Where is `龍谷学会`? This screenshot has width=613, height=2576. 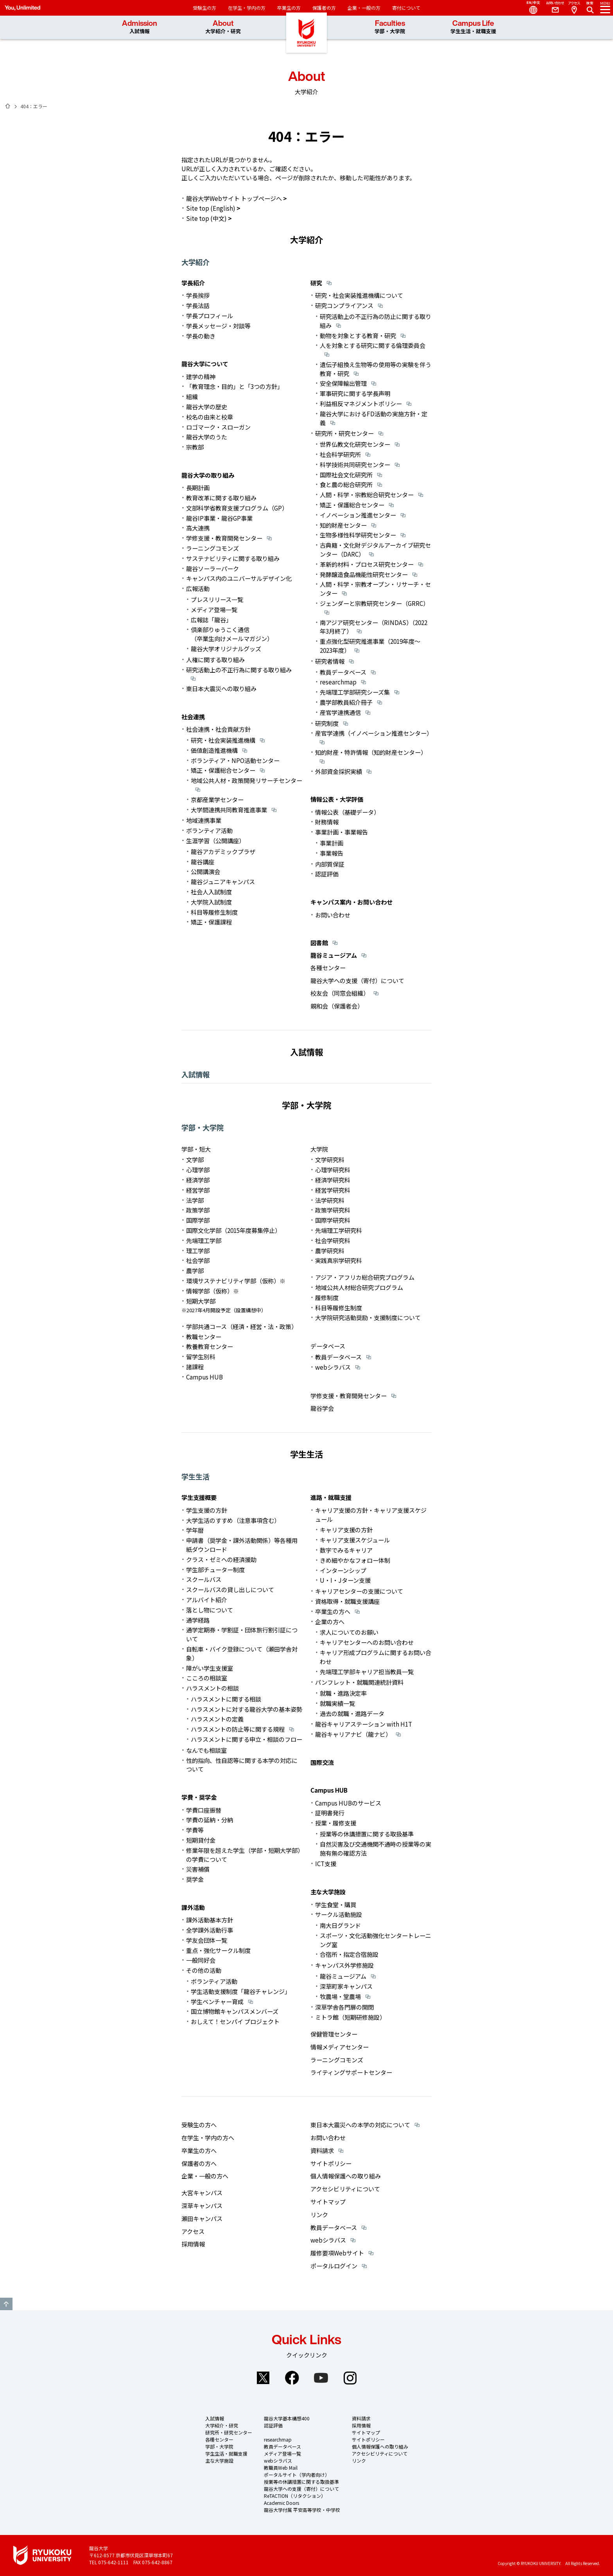
龍谷学会 is located at coordinates (322, 1408).